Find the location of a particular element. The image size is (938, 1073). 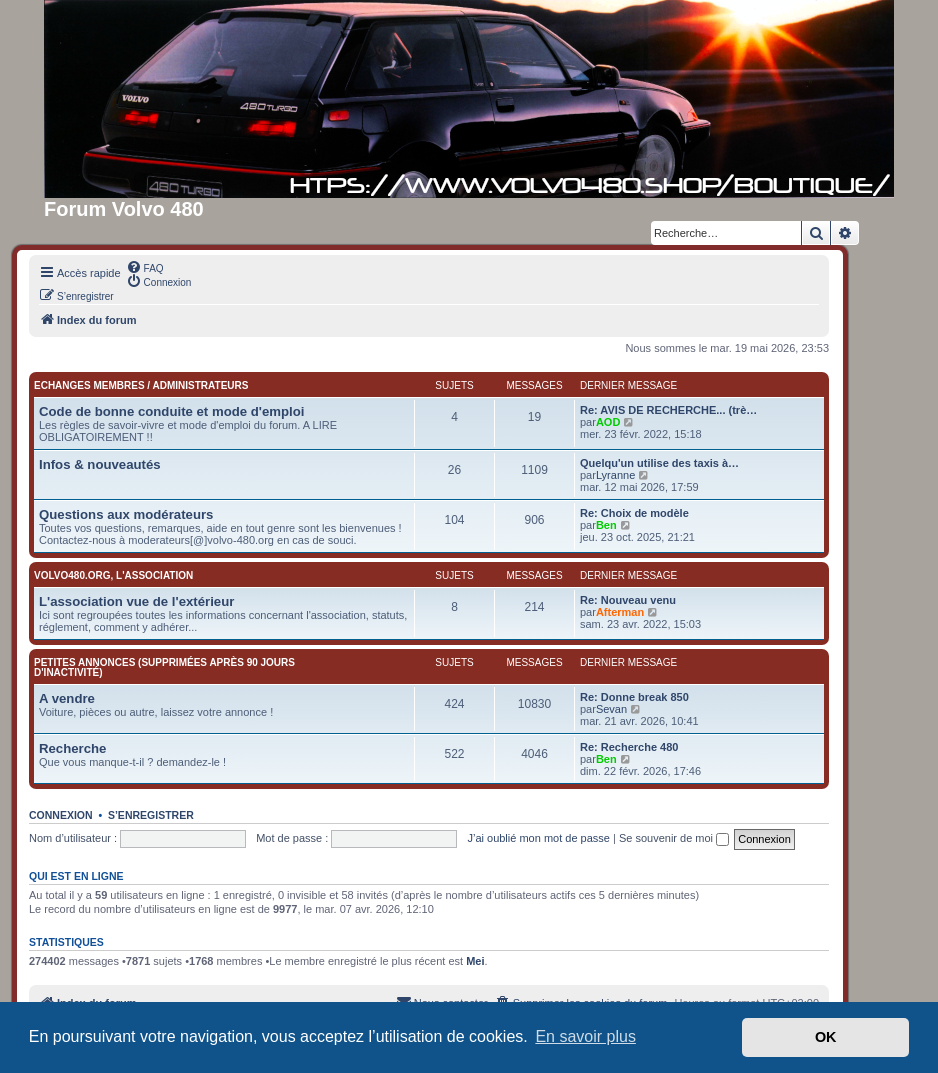

Lyranne is located at coordinates (615, 475).